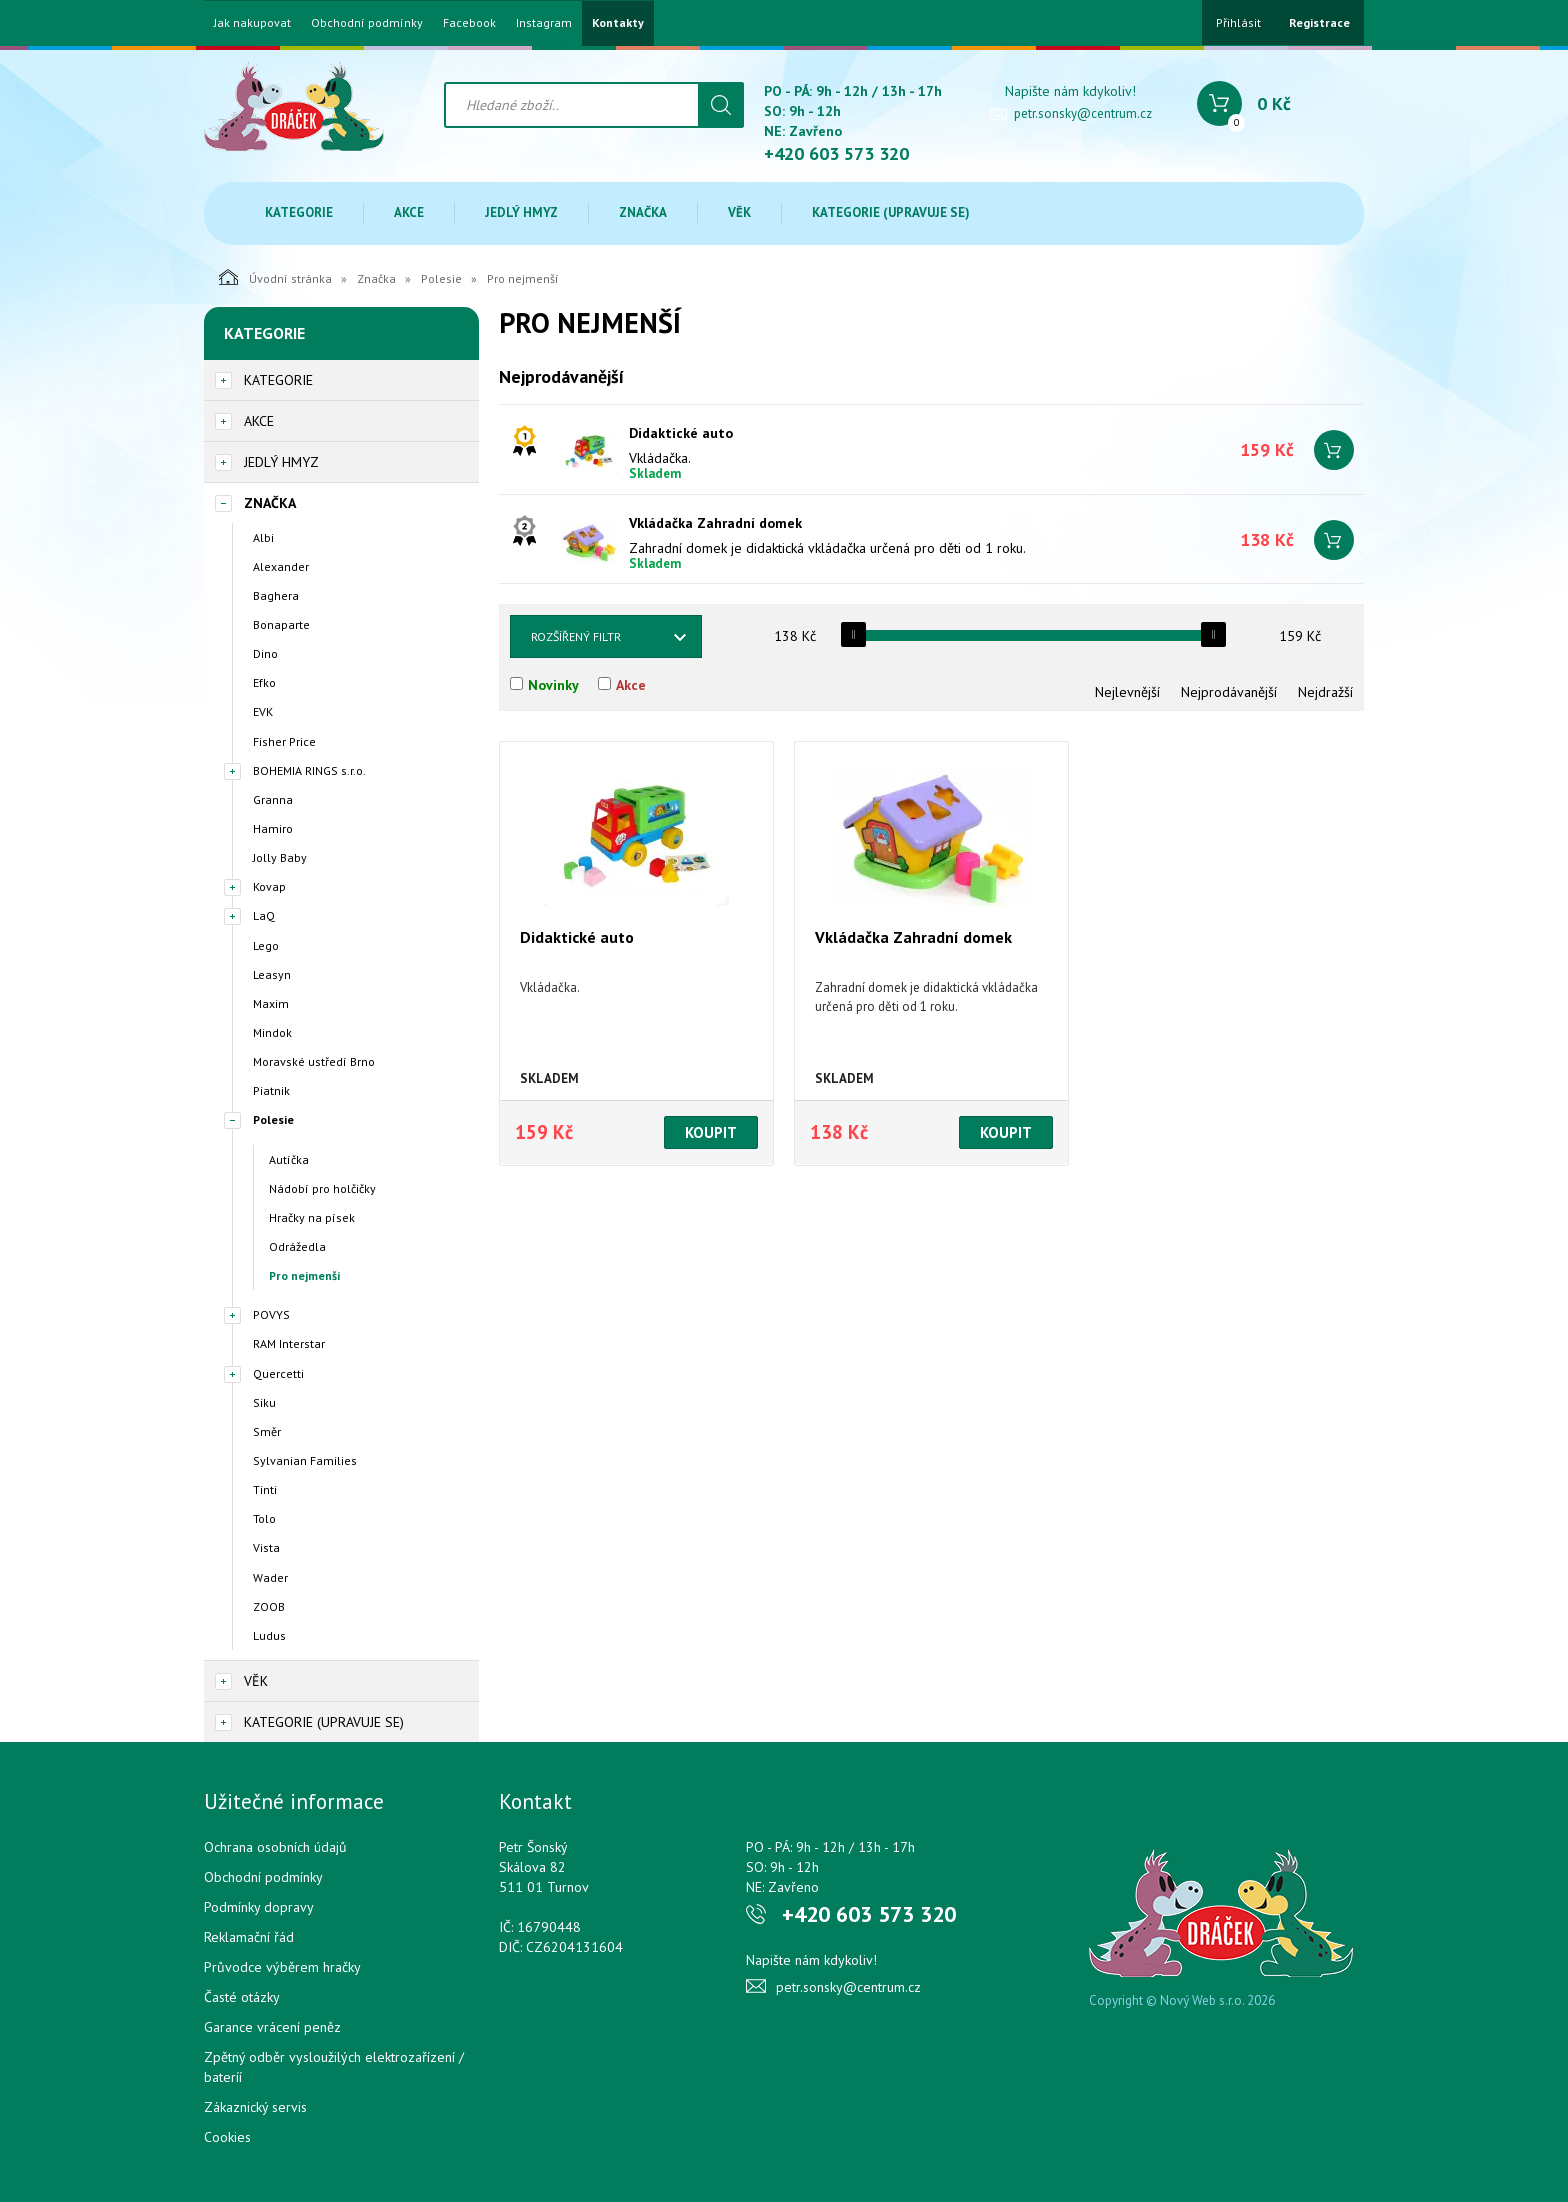 This screenshot has width=1568, height=2202. I want to click on Směr, so click(267, 1431).